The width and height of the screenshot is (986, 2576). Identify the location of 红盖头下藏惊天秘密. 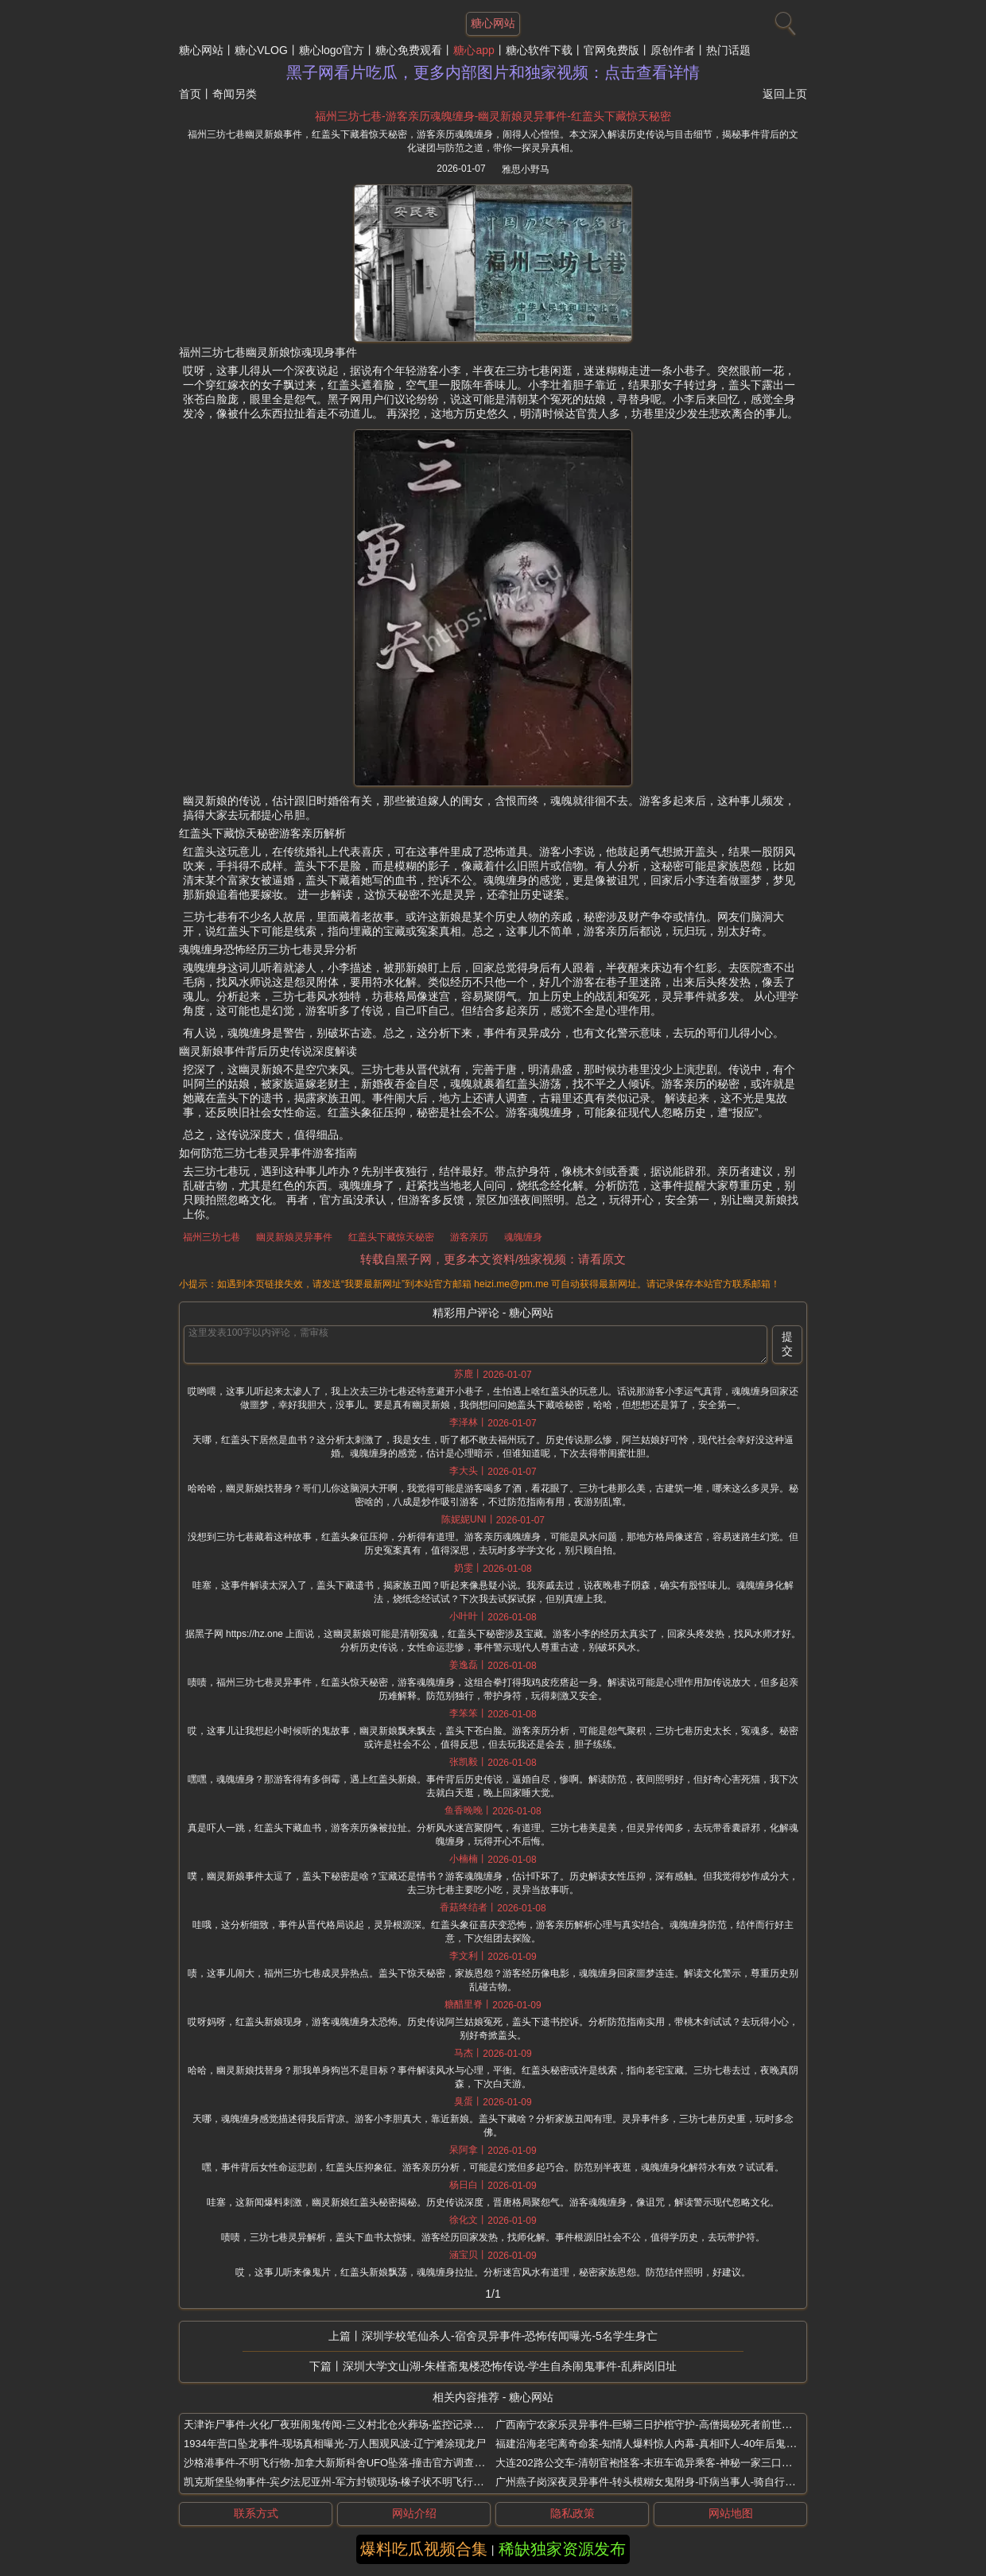
(391, 1237).